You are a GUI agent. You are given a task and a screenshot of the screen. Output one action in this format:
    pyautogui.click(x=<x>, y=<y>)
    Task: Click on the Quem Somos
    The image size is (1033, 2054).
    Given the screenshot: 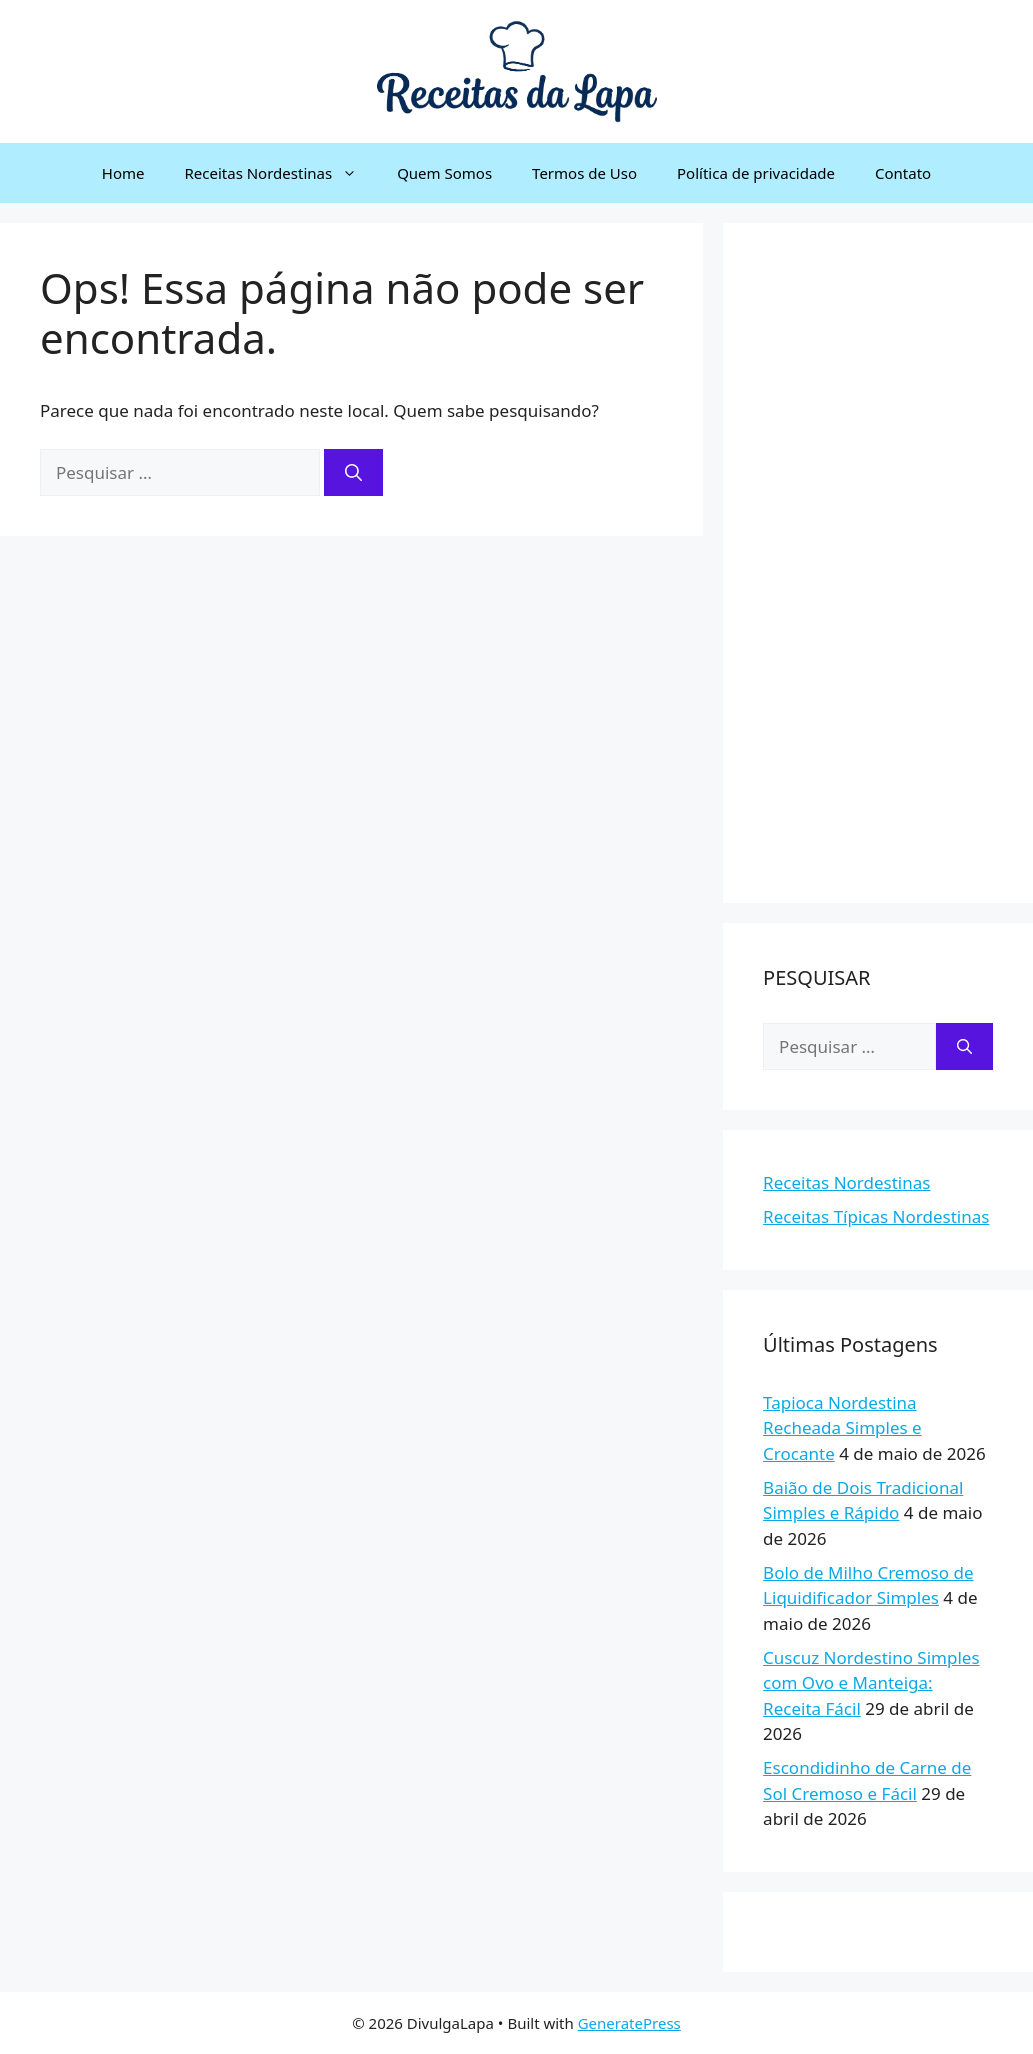 What is the action you would take?
    pyautogui.click(x=444, y=173)
    